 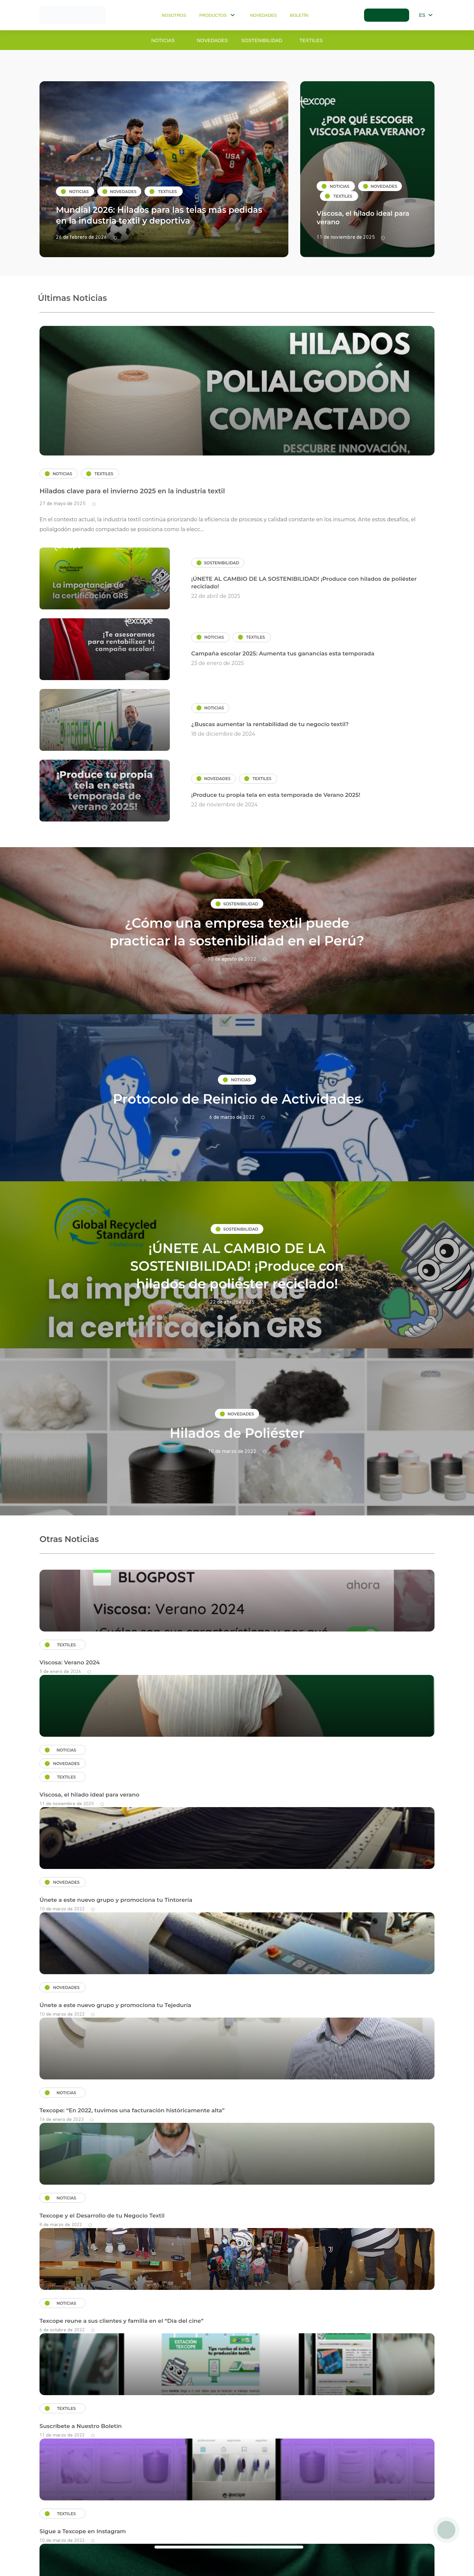 I want to click on Noticias, so click(x=163, y=40).